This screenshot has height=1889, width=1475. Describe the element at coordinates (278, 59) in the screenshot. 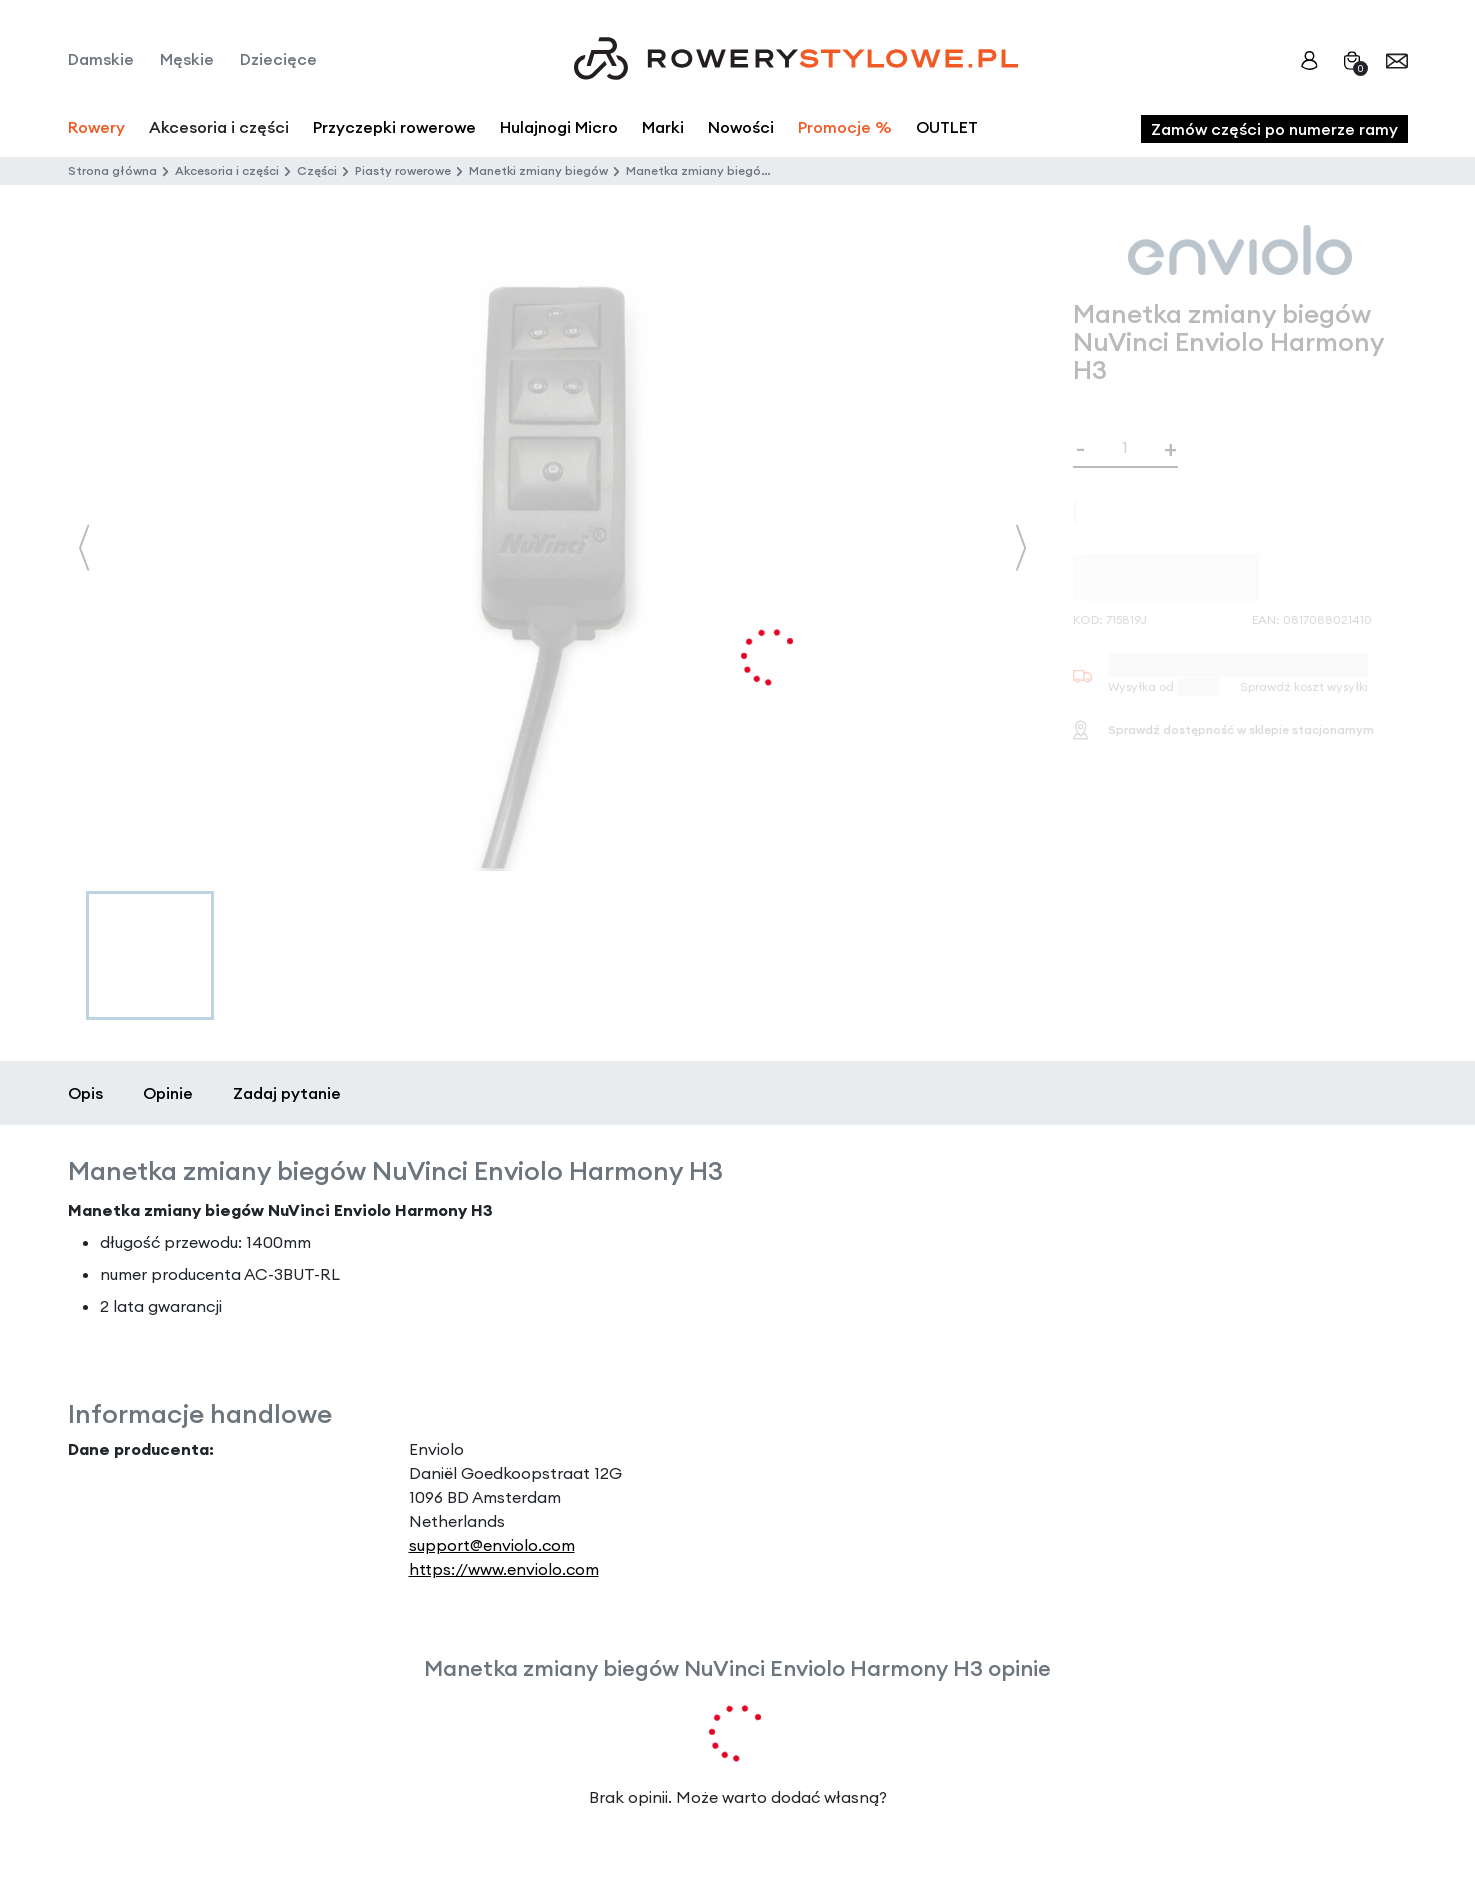

I see `Dziecięce` at that location.